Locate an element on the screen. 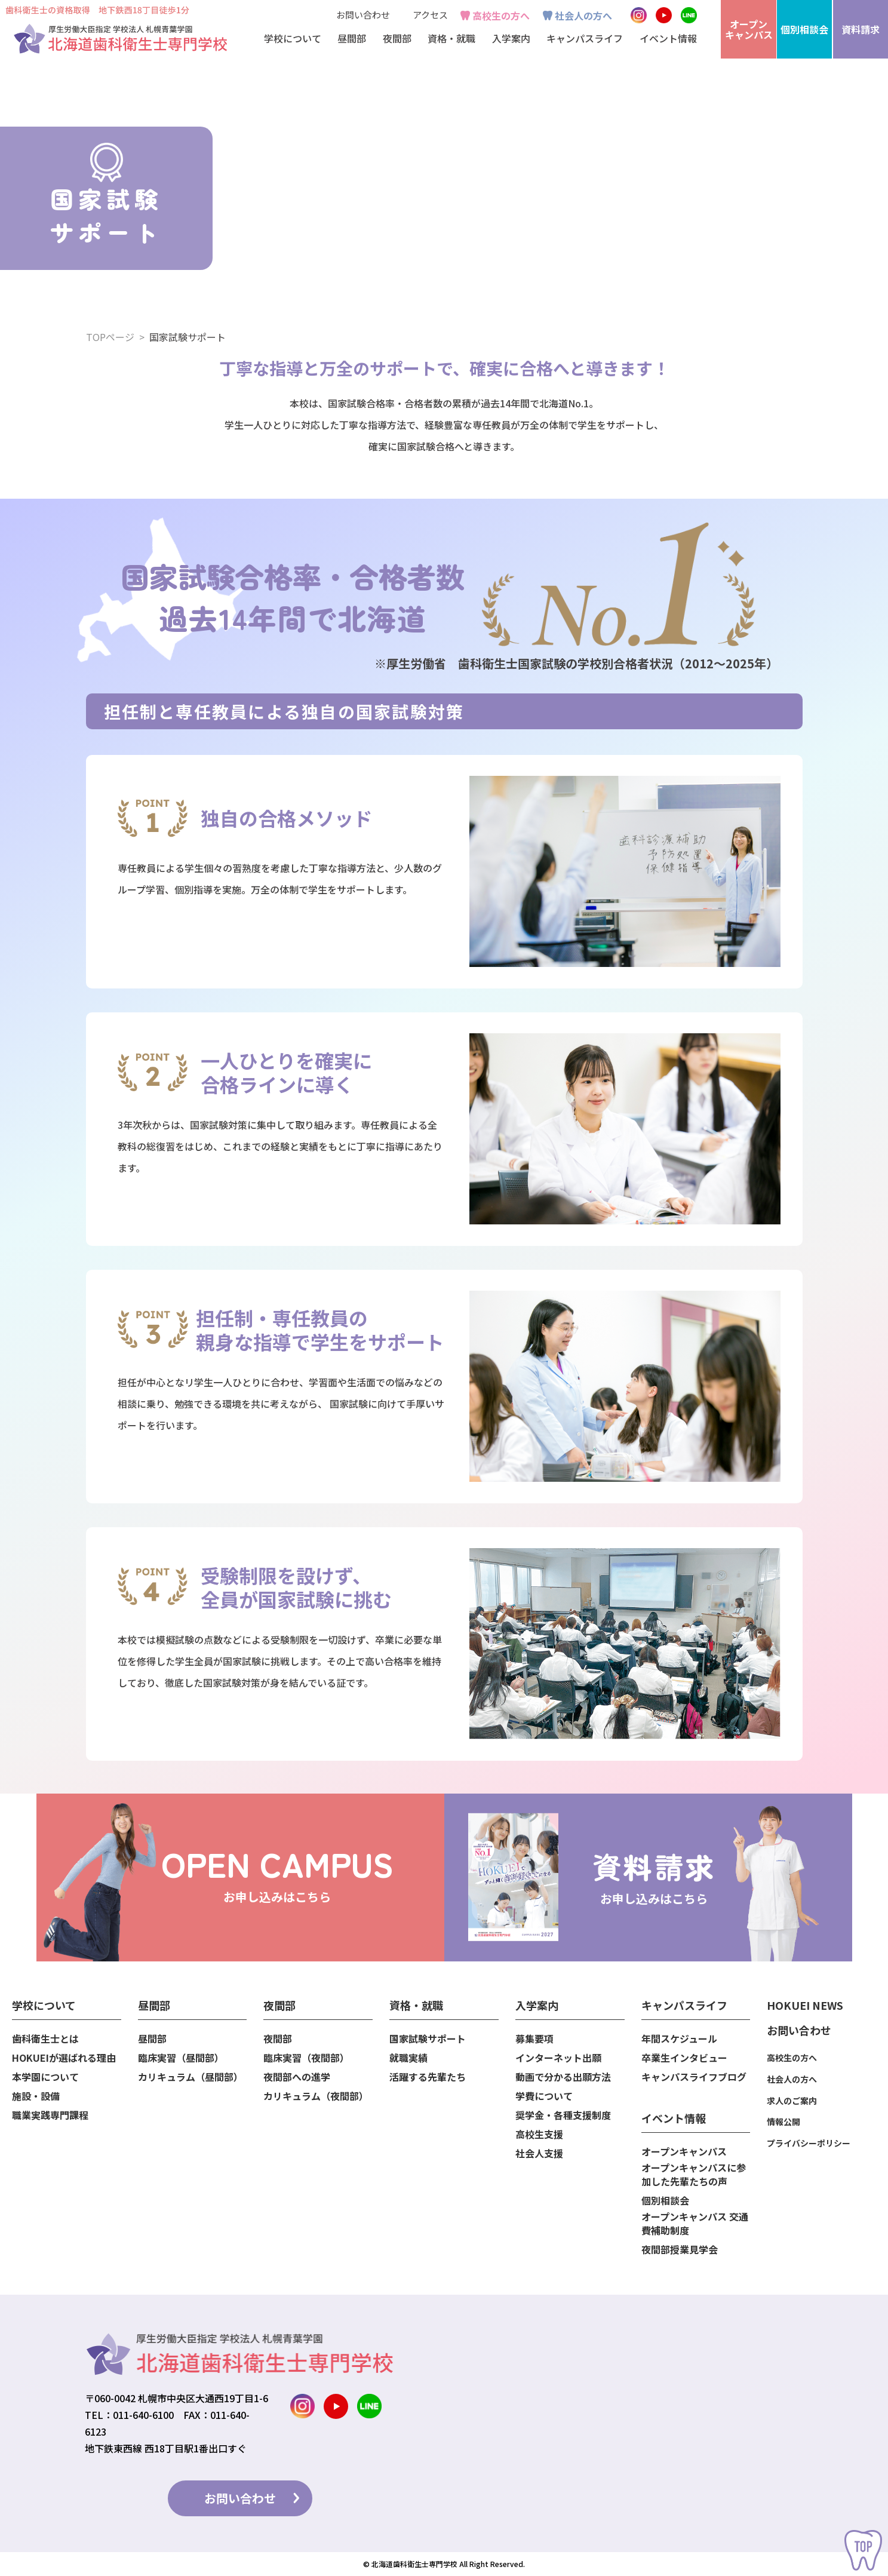  学費について is located at coordinates (544, 2096).